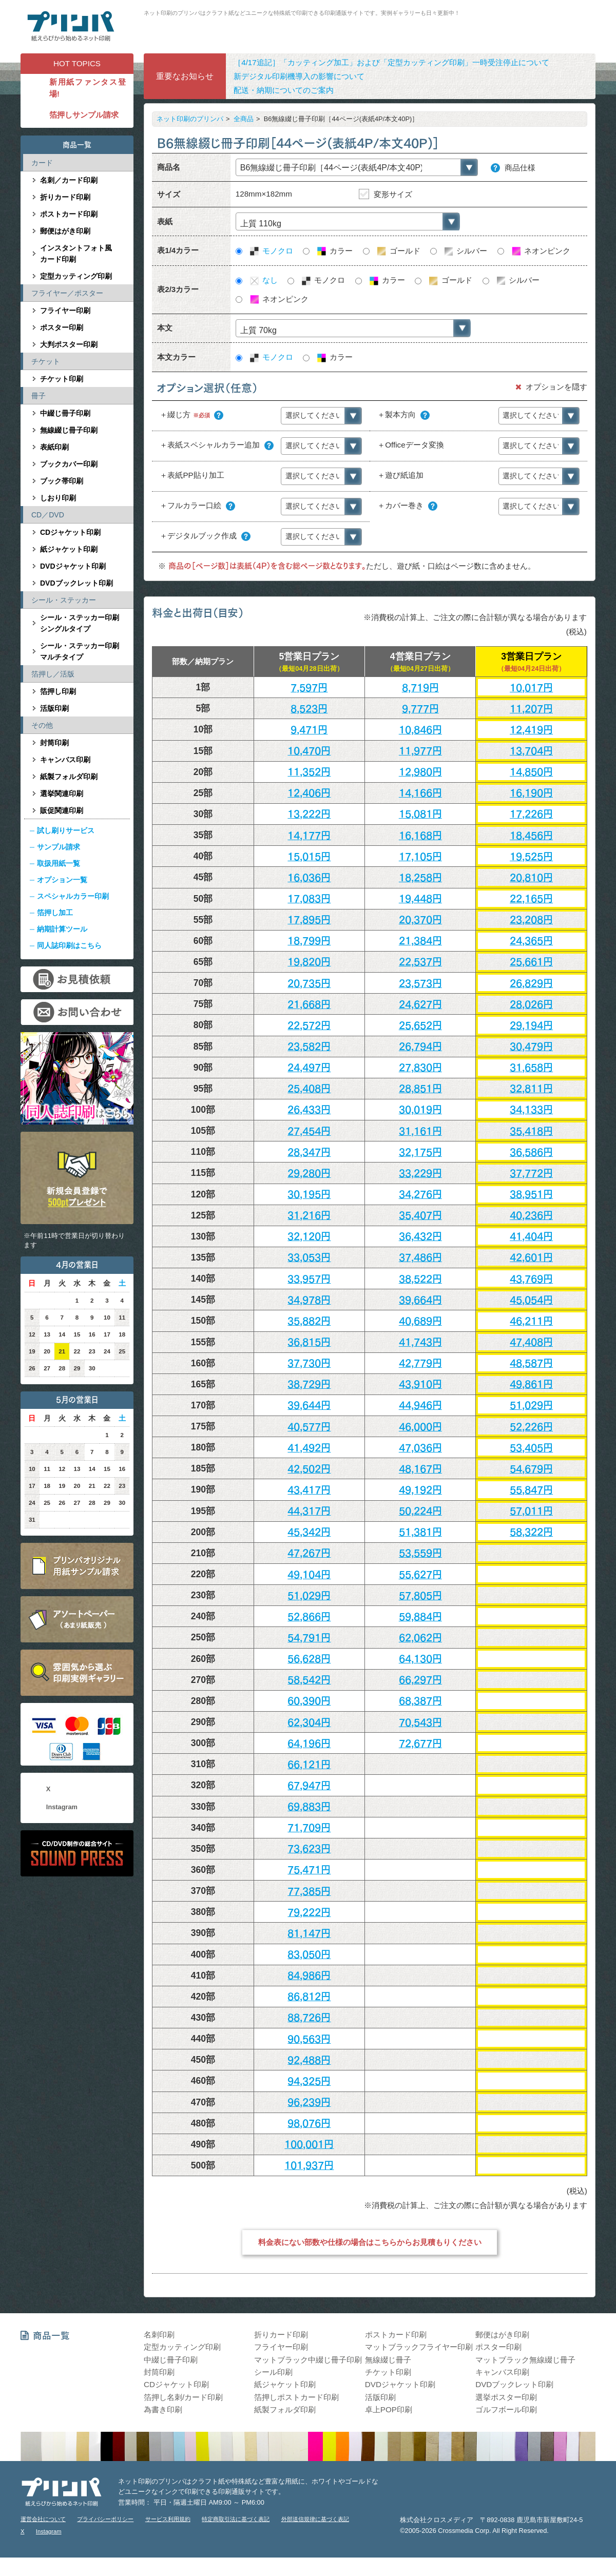  Describe the element at coordinates (58, 863) in the screenshot. I see `取扱用紙一覧` at that location.